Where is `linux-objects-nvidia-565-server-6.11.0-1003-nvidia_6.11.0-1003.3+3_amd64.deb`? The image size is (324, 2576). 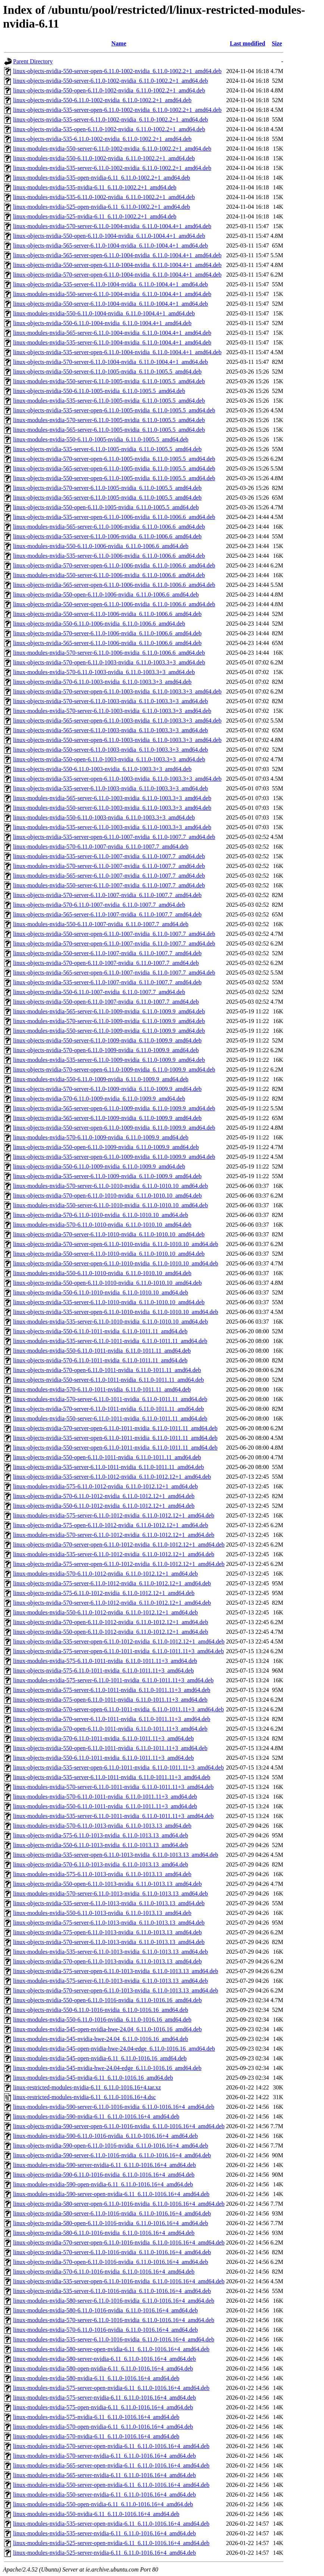 linux-objects-nvidia-565-server-6.11.0-1003-nvidia_6.11.0-1003.3+3_amd64.deb is located at coordinates (110, 730).